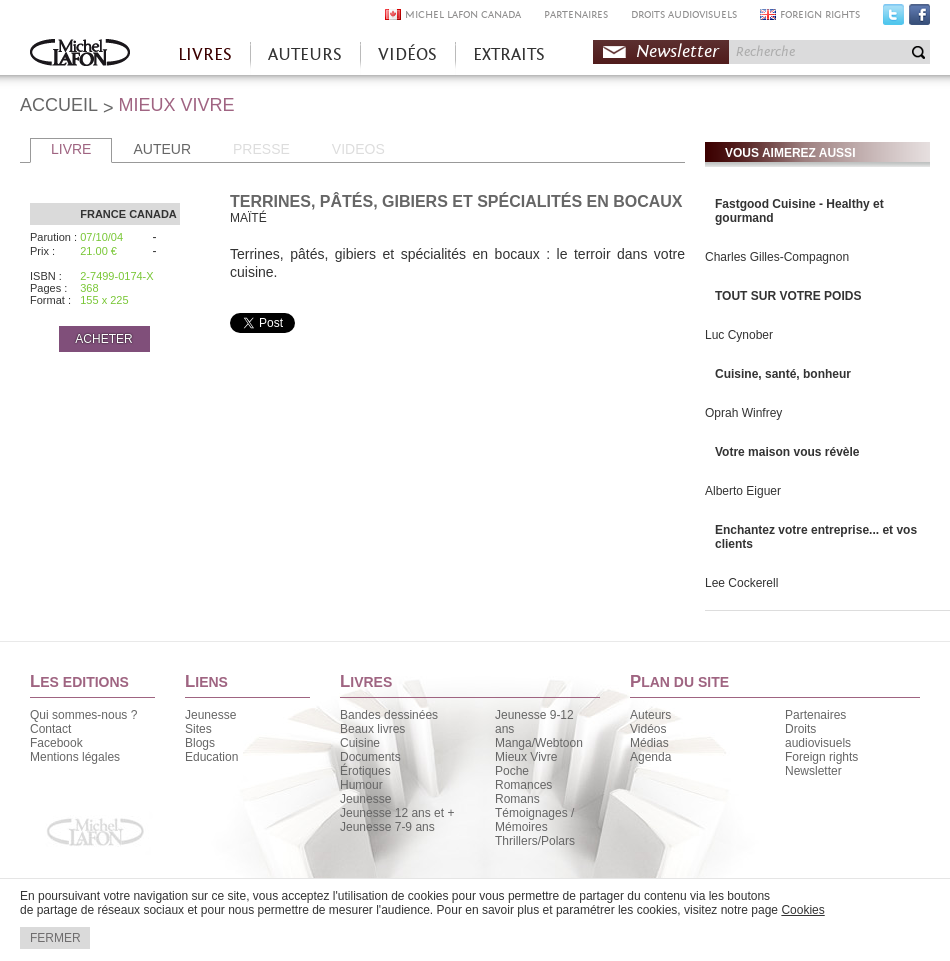 The width and height of the screenshot is (950, 961). Describe the element at coordinates (802, 910) in the screenshot. I see `Cookies` at that location.